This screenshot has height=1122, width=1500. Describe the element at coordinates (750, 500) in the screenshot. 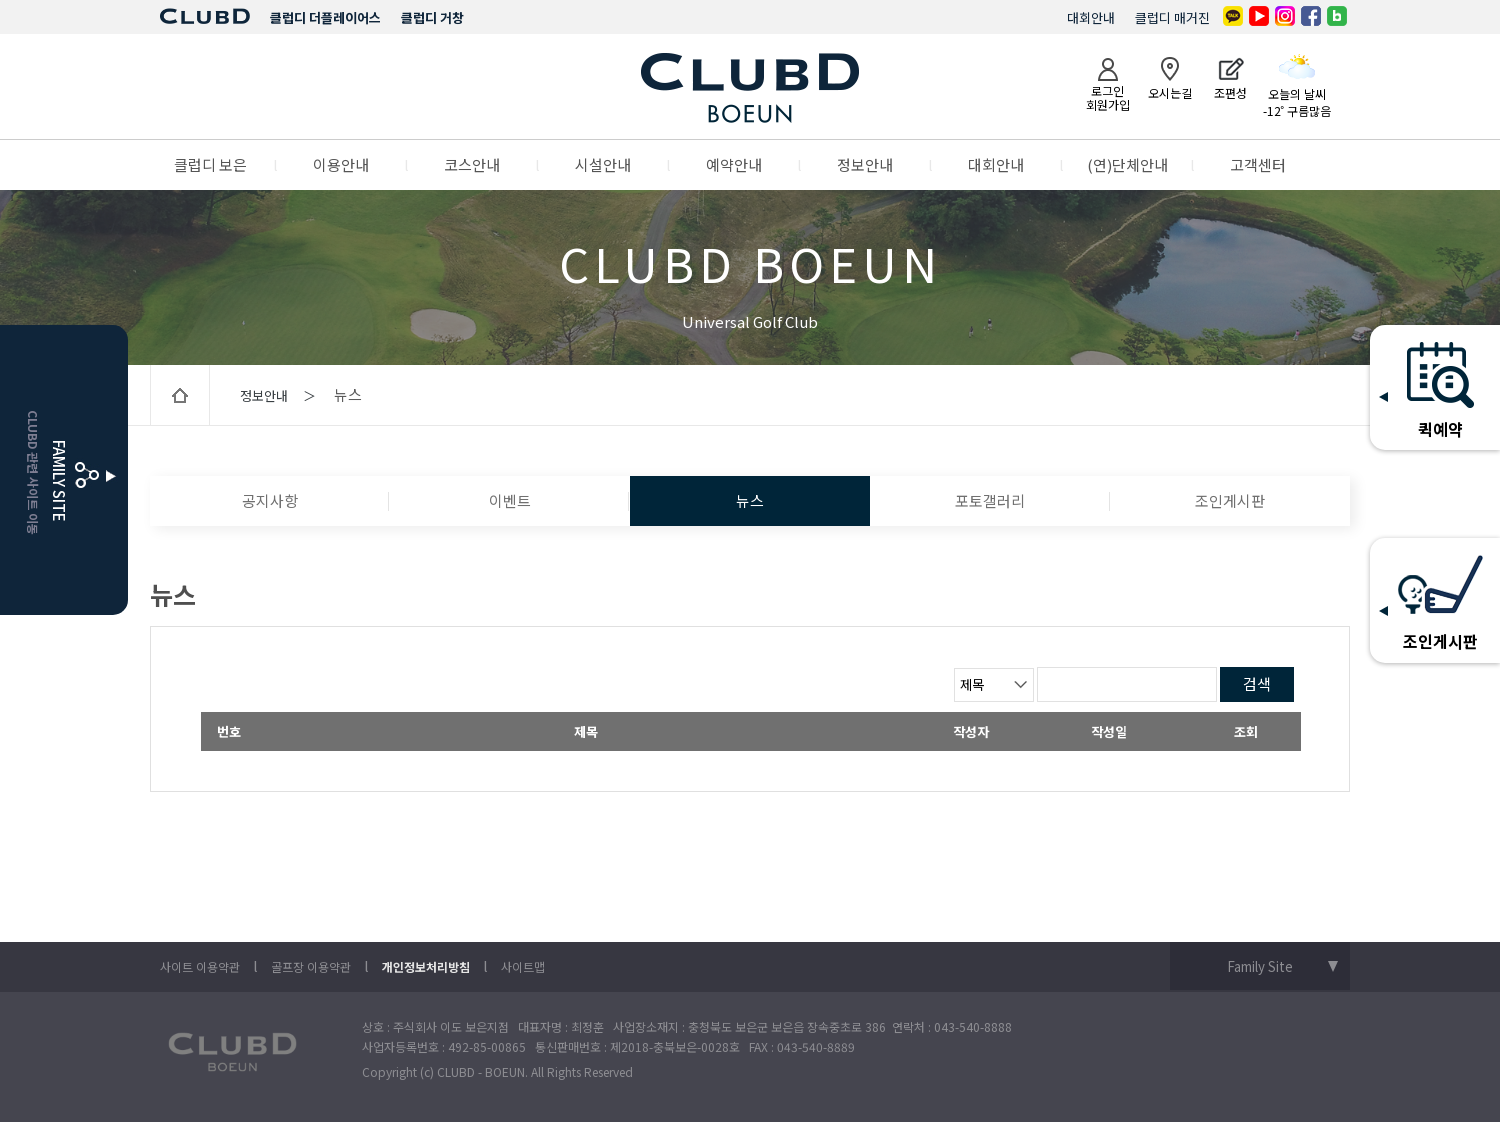

I see `뉴스` at that location.